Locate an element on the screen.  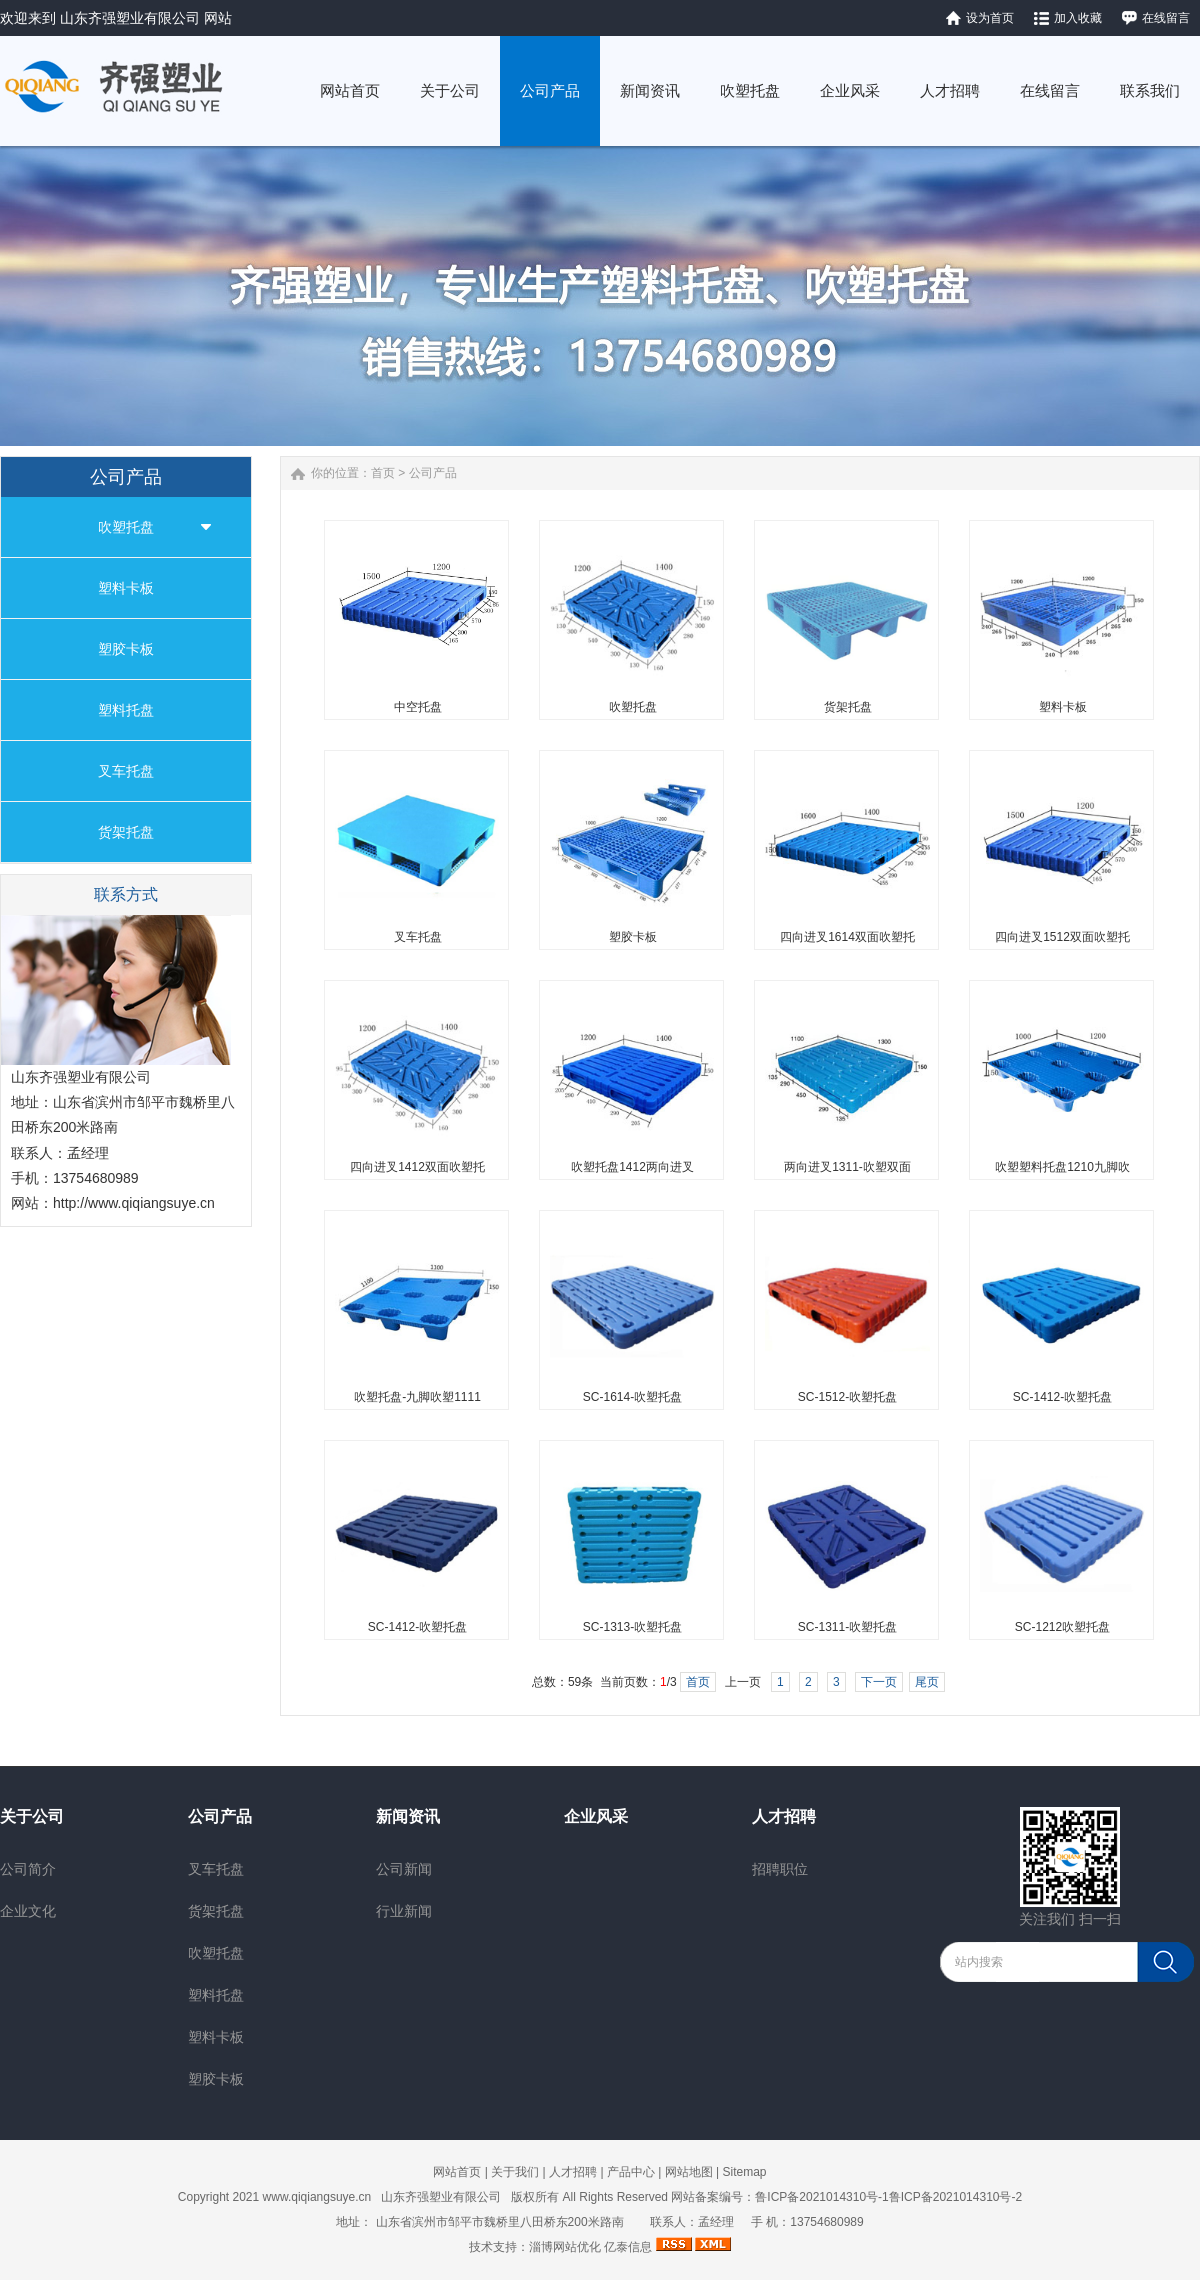
关于公司 is located at coordinates (32, 1816).